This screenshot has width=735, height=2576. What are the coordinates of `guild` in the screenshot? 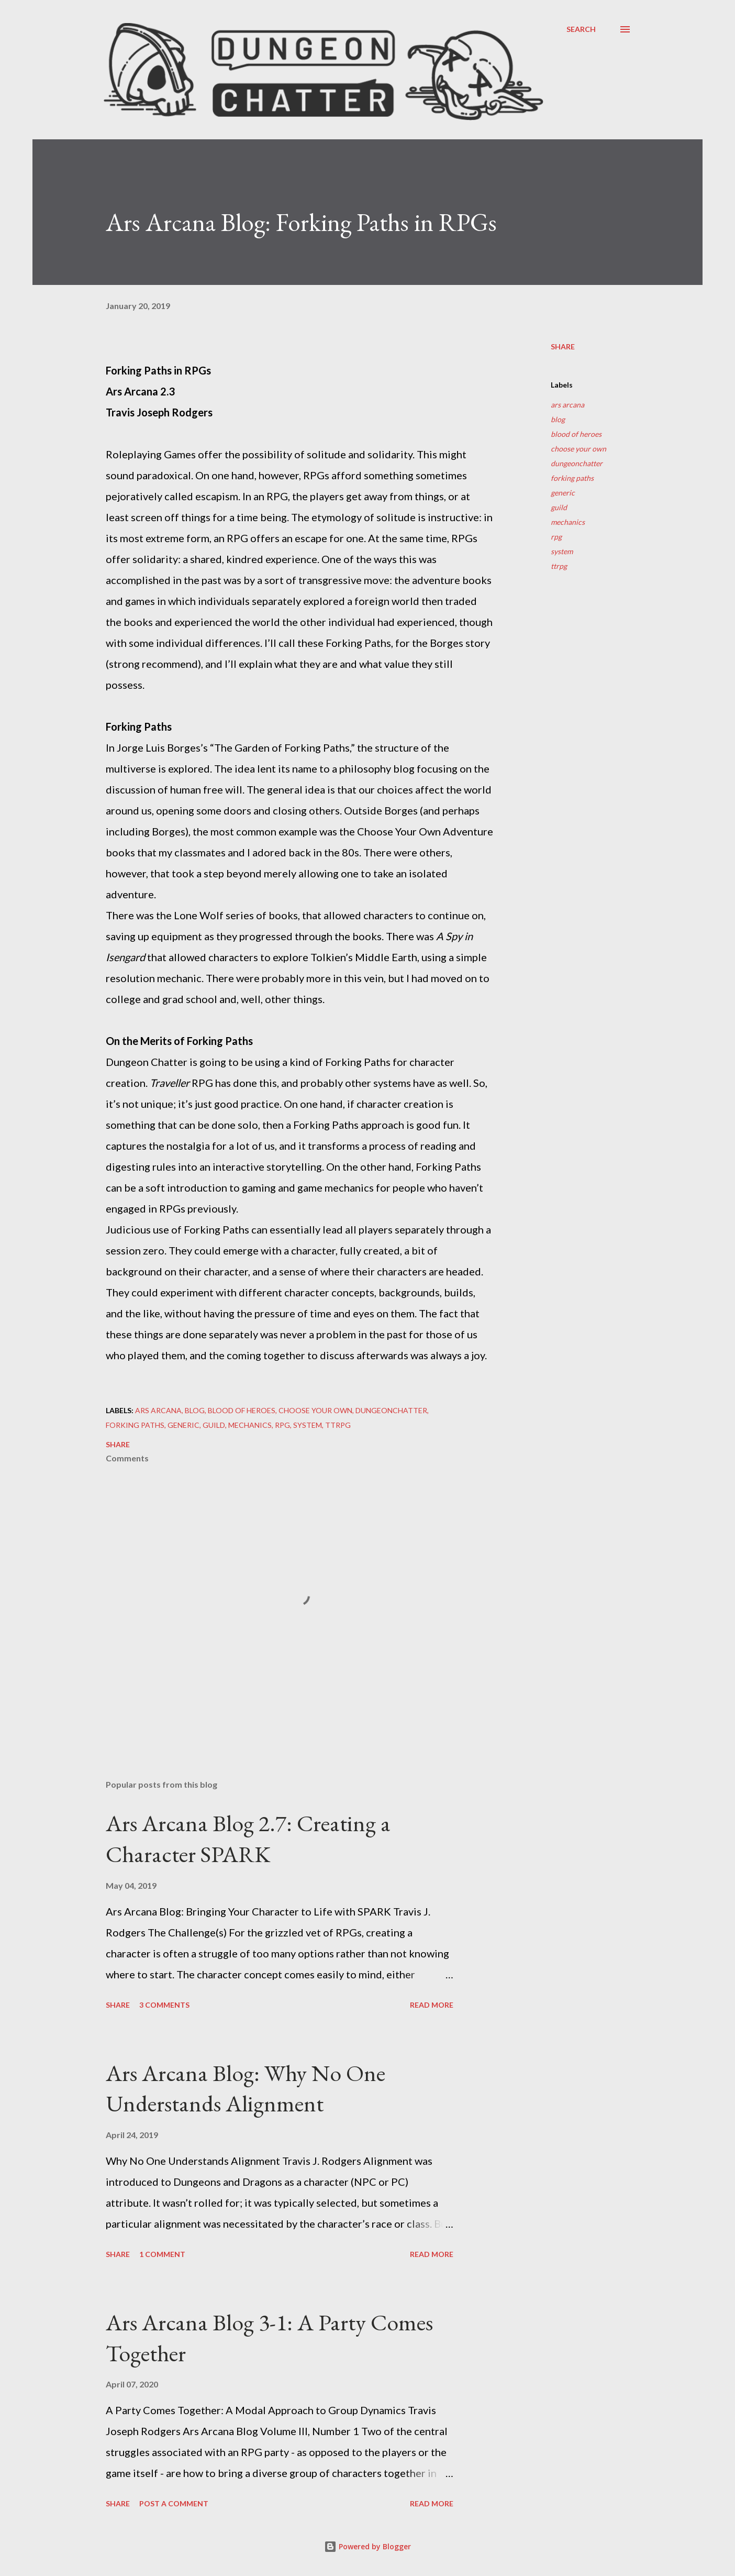 It's located at (559, 507).